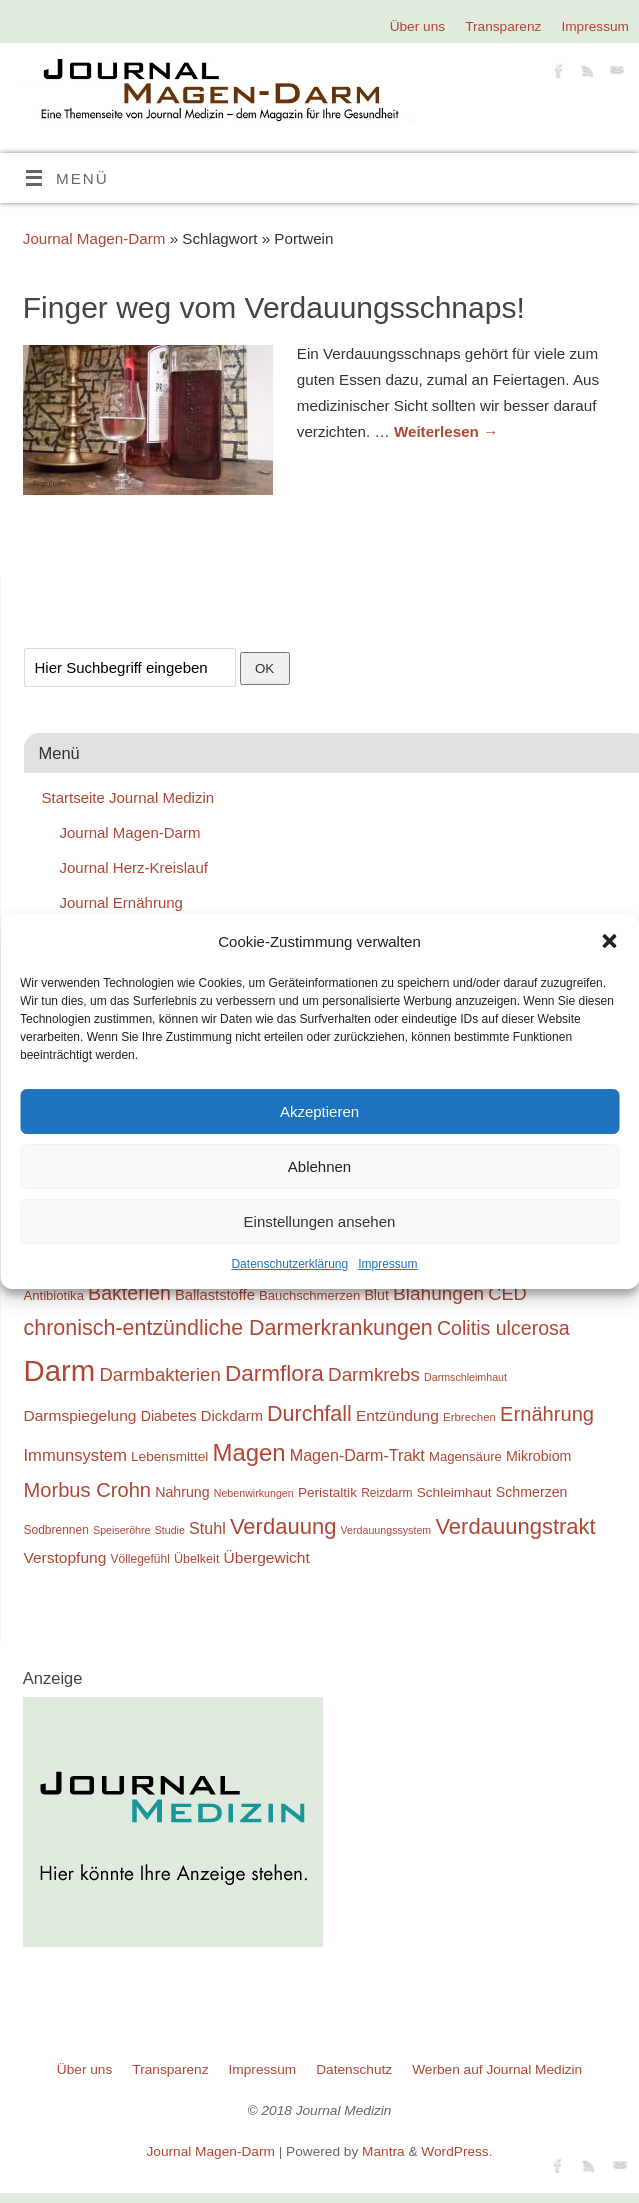  Describe the element at coordinates (121, 902) in the screenshot. I see `Journal Ernährung` at that location.